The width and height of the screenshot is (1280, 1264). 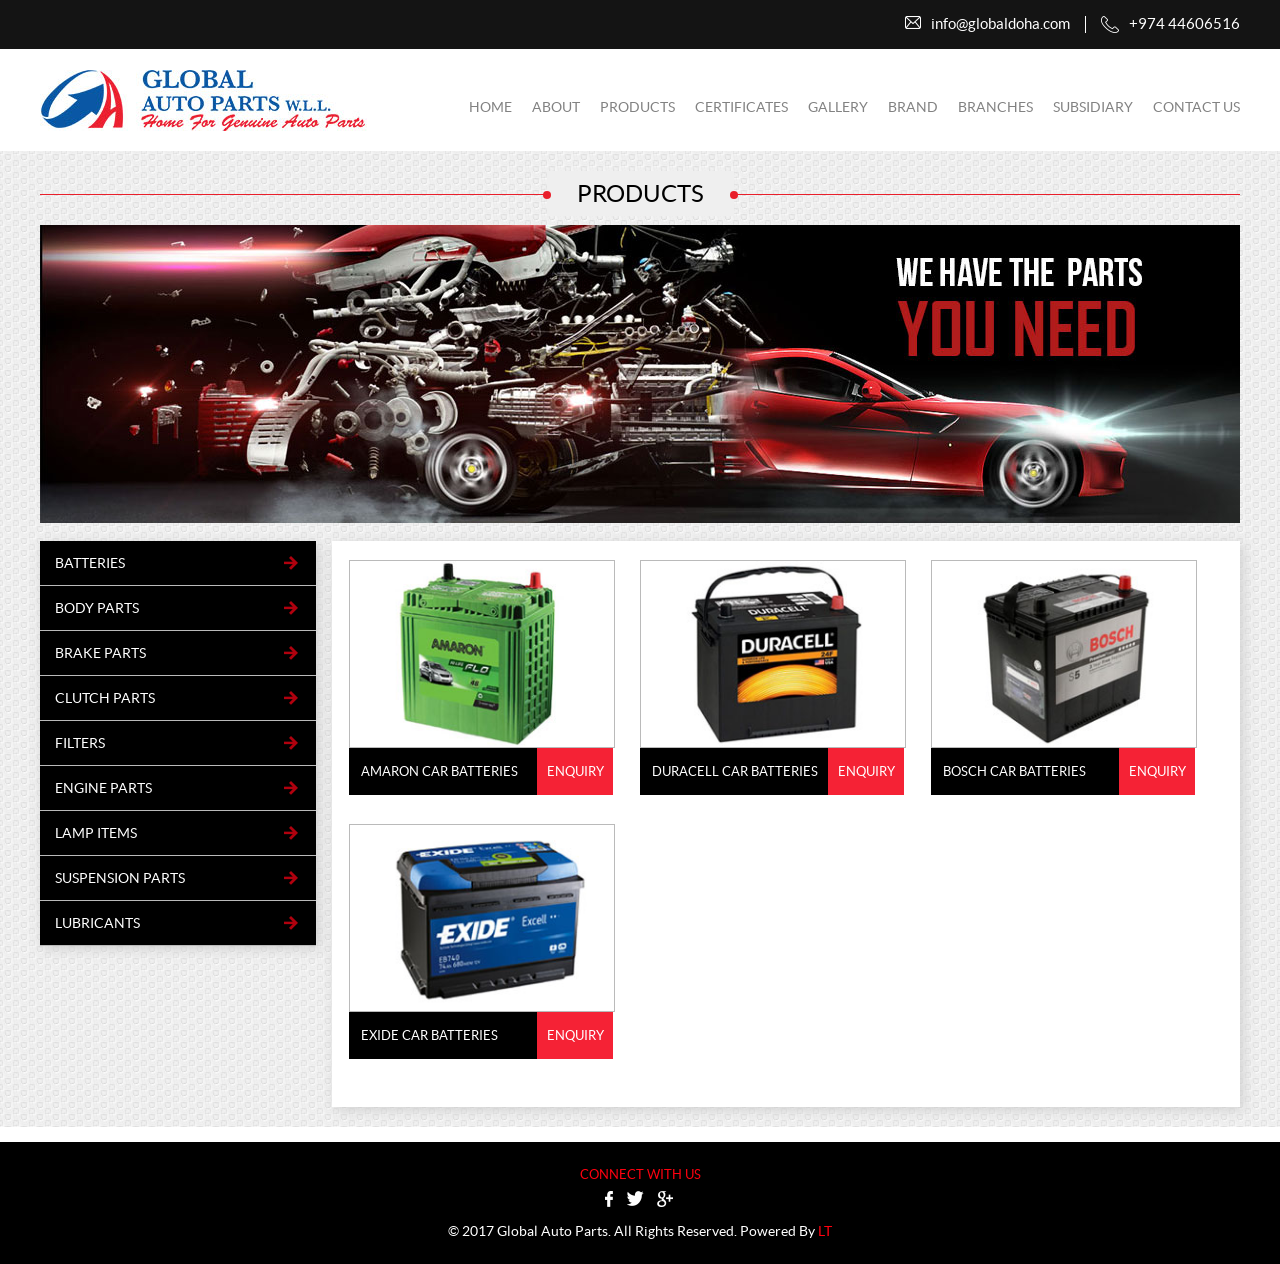 I want to click on LAMP ITEMS, so click(x=96, y=833).